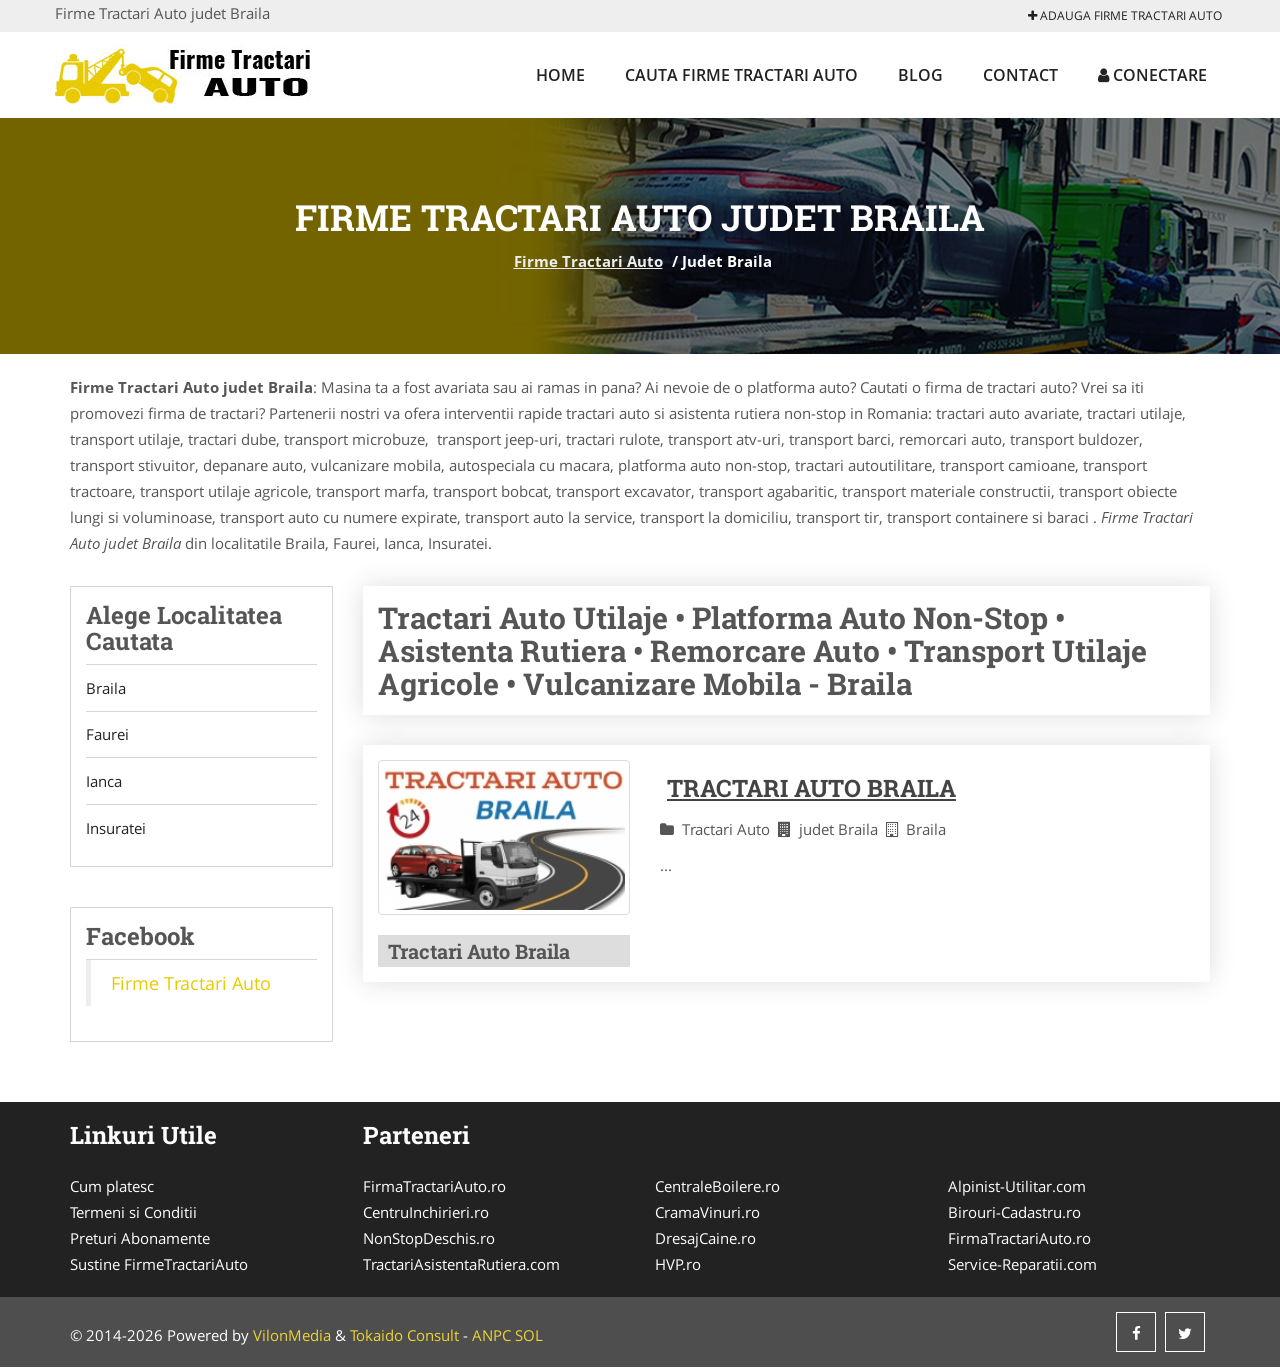 The image size is (1280, 1368). I want to click on CentruInchirieri.ro, so click(426, 1213).